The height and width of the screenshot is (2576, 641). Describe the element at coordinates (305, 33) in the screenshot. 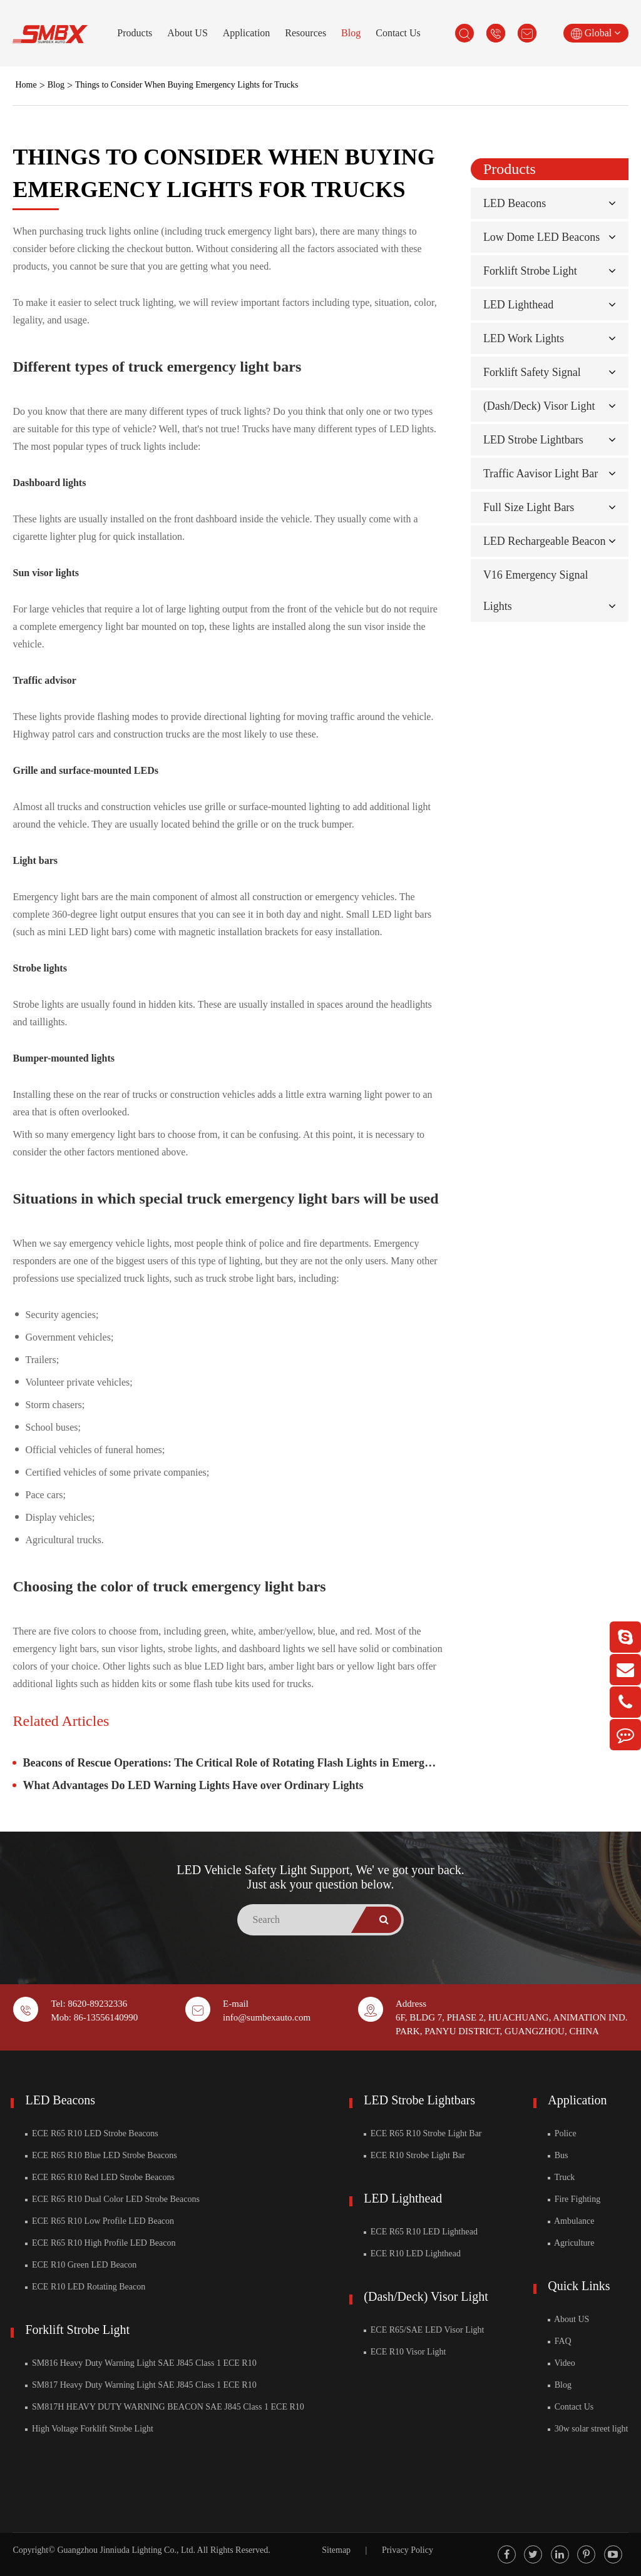

I see `Resources` at that location.